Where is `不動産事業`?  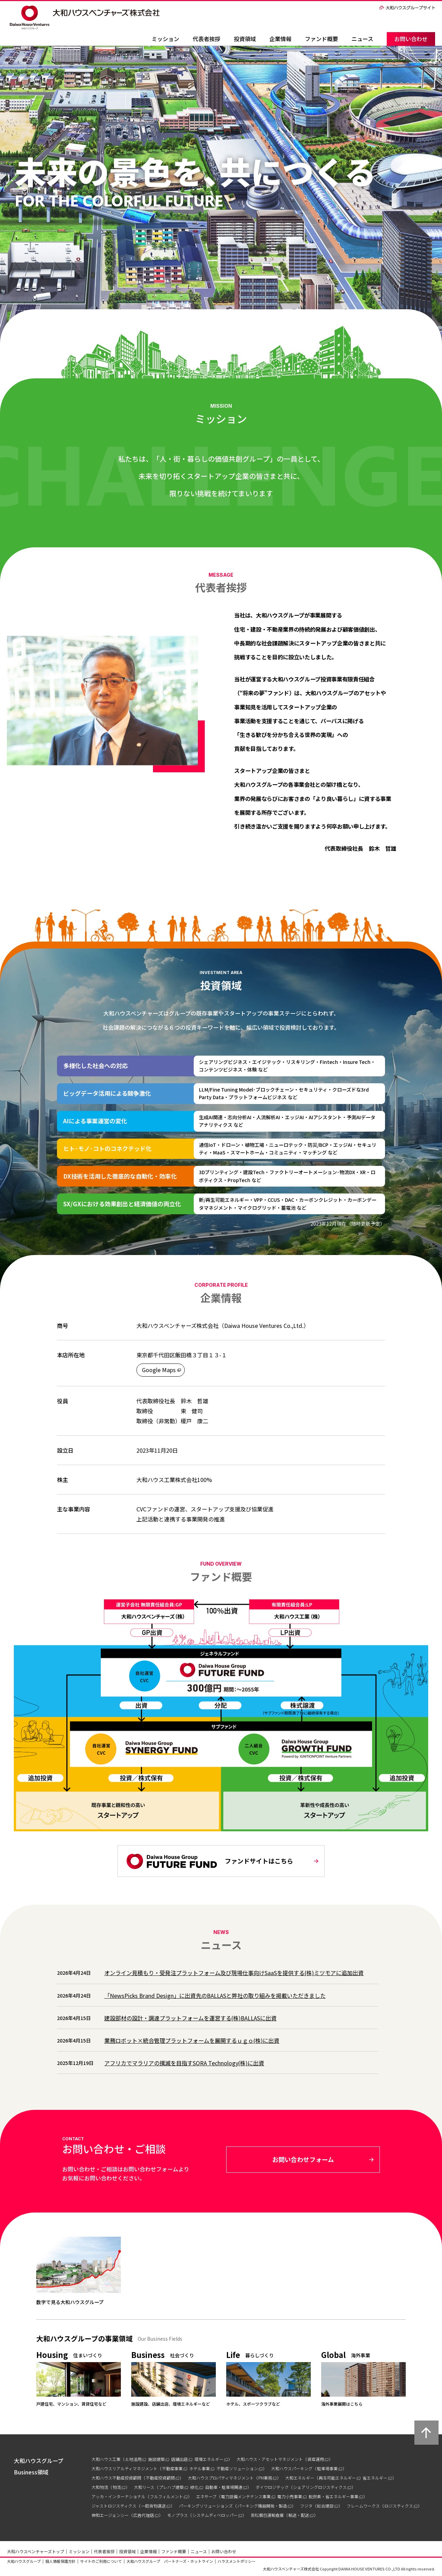
不動産事業 is located at coordinates (172, 2468).